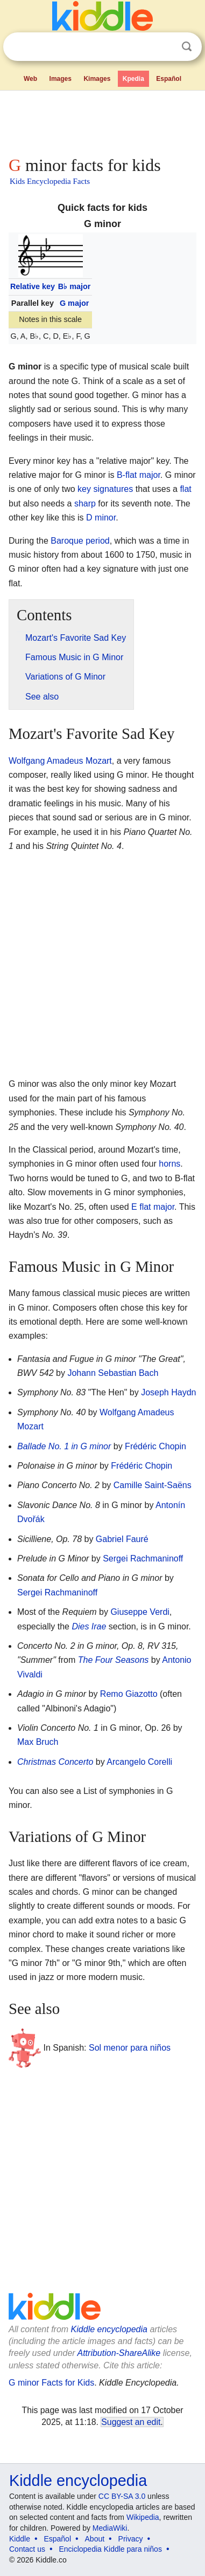 This screenshot has width=205, height=2576. What do you see at coordinates (109, 2329) in the screenshot?
I see `Kiddle encyclopedia` at bounding box center [109, 2329].